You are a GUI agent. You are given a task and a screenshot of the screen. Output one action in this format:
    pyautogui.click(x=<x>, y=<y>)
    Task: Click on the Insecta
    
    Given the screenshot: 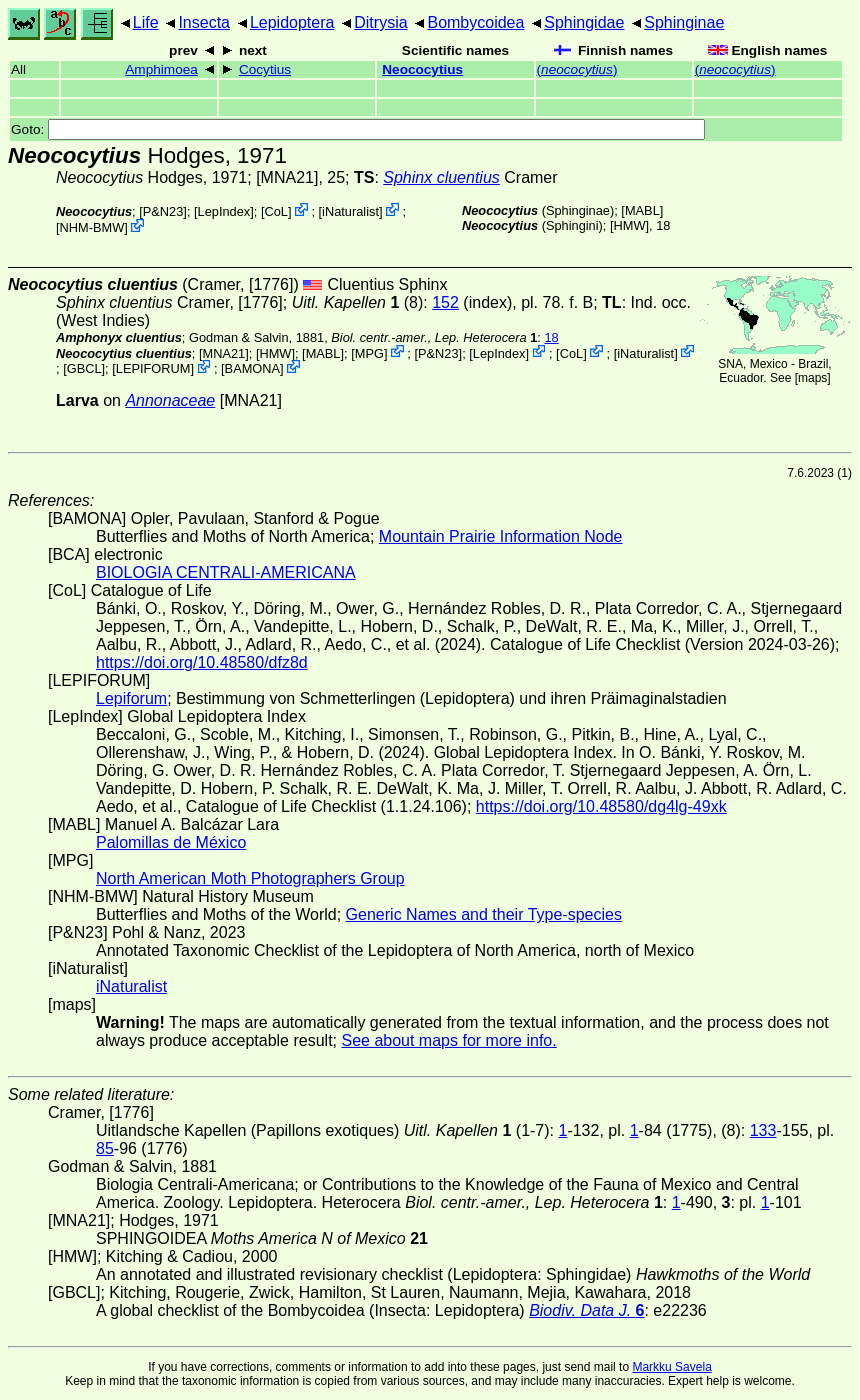 What is the action you would take?
    pyautogui.click(x=204, y=22)
    